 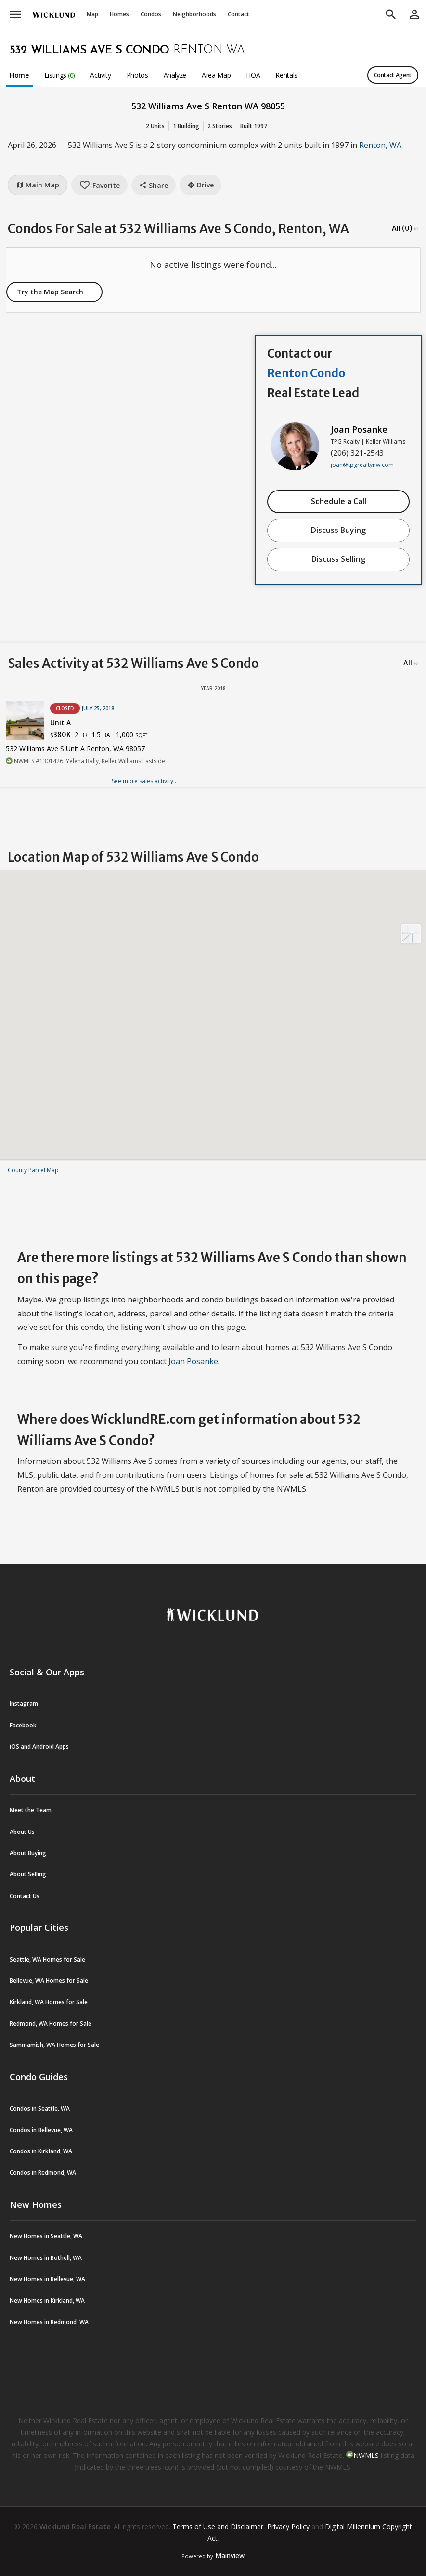 I want to click on Photos, so click(x=137, y=75).